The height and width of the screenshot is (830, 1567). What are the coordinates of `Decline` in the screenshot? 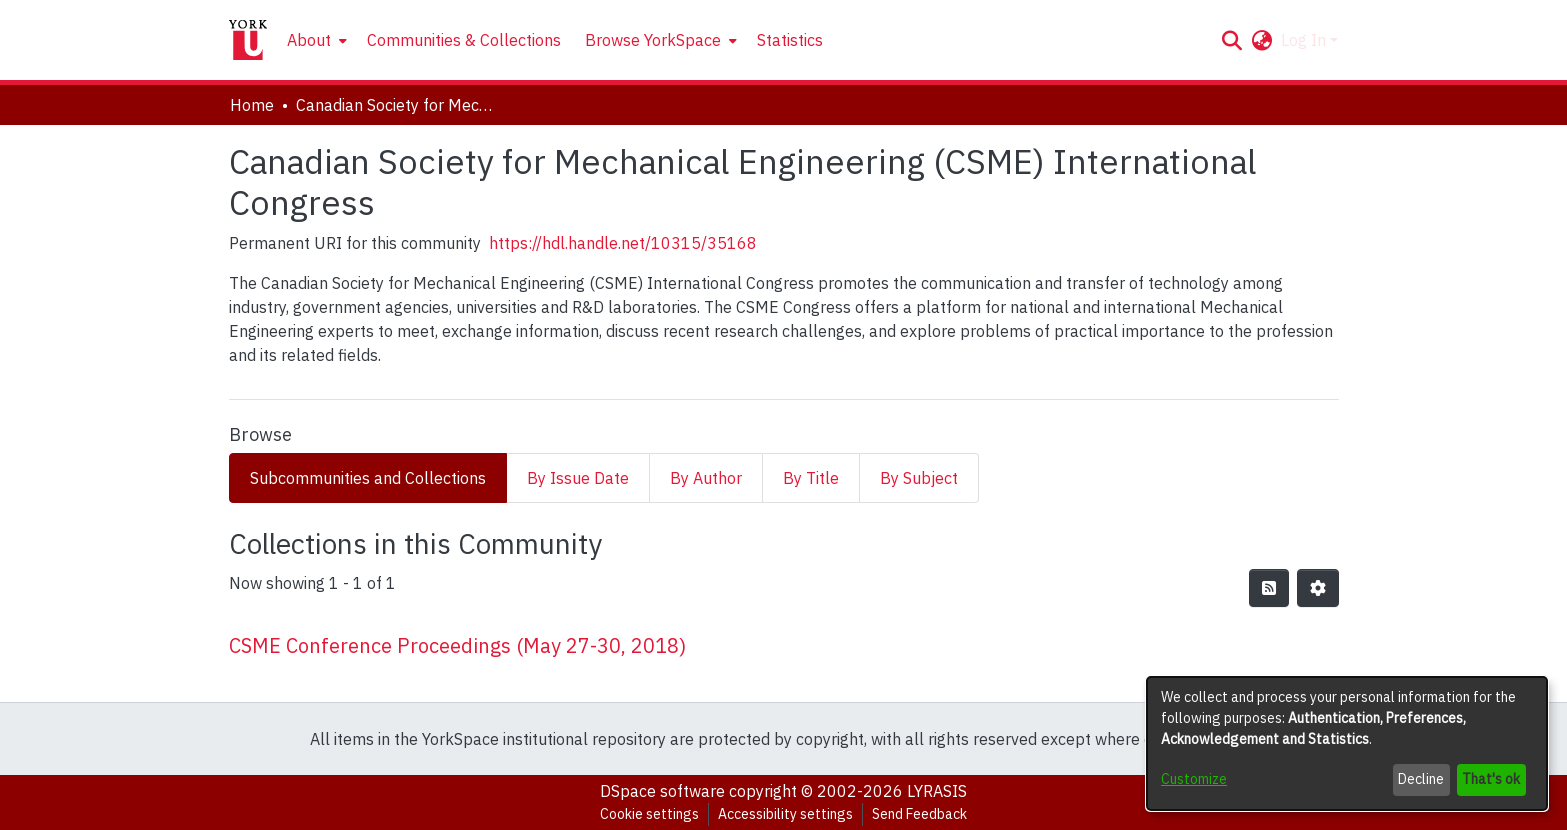 It's located at (1421, 779).